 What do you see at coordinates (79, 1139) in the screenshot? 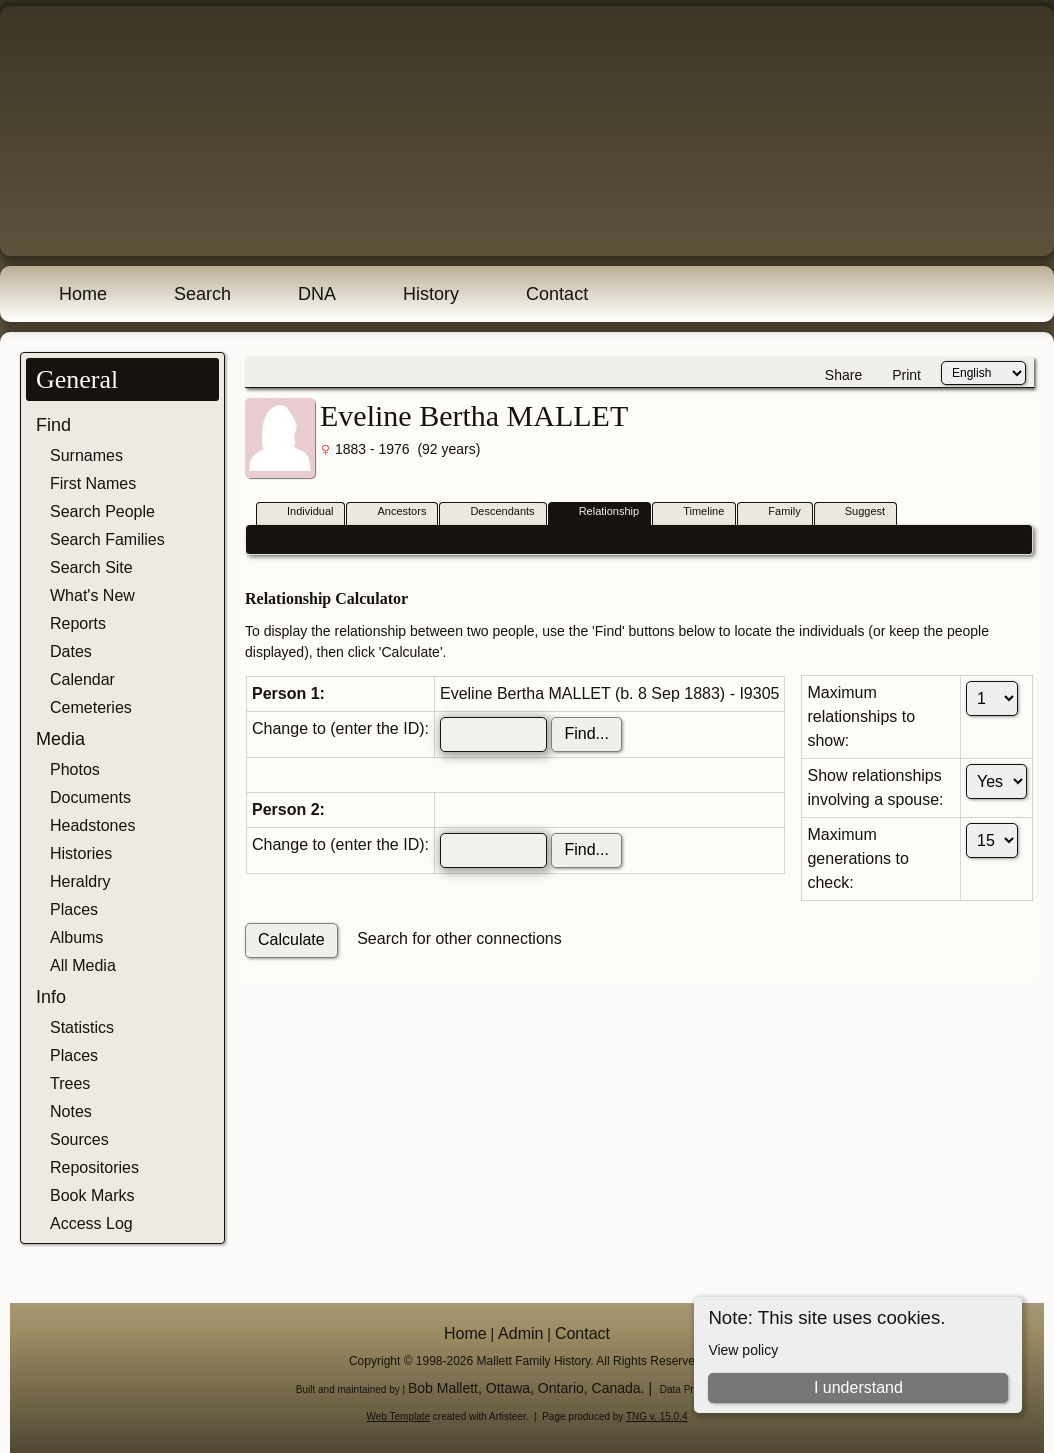
I see `Sources` at bounding box center [79, 1139].